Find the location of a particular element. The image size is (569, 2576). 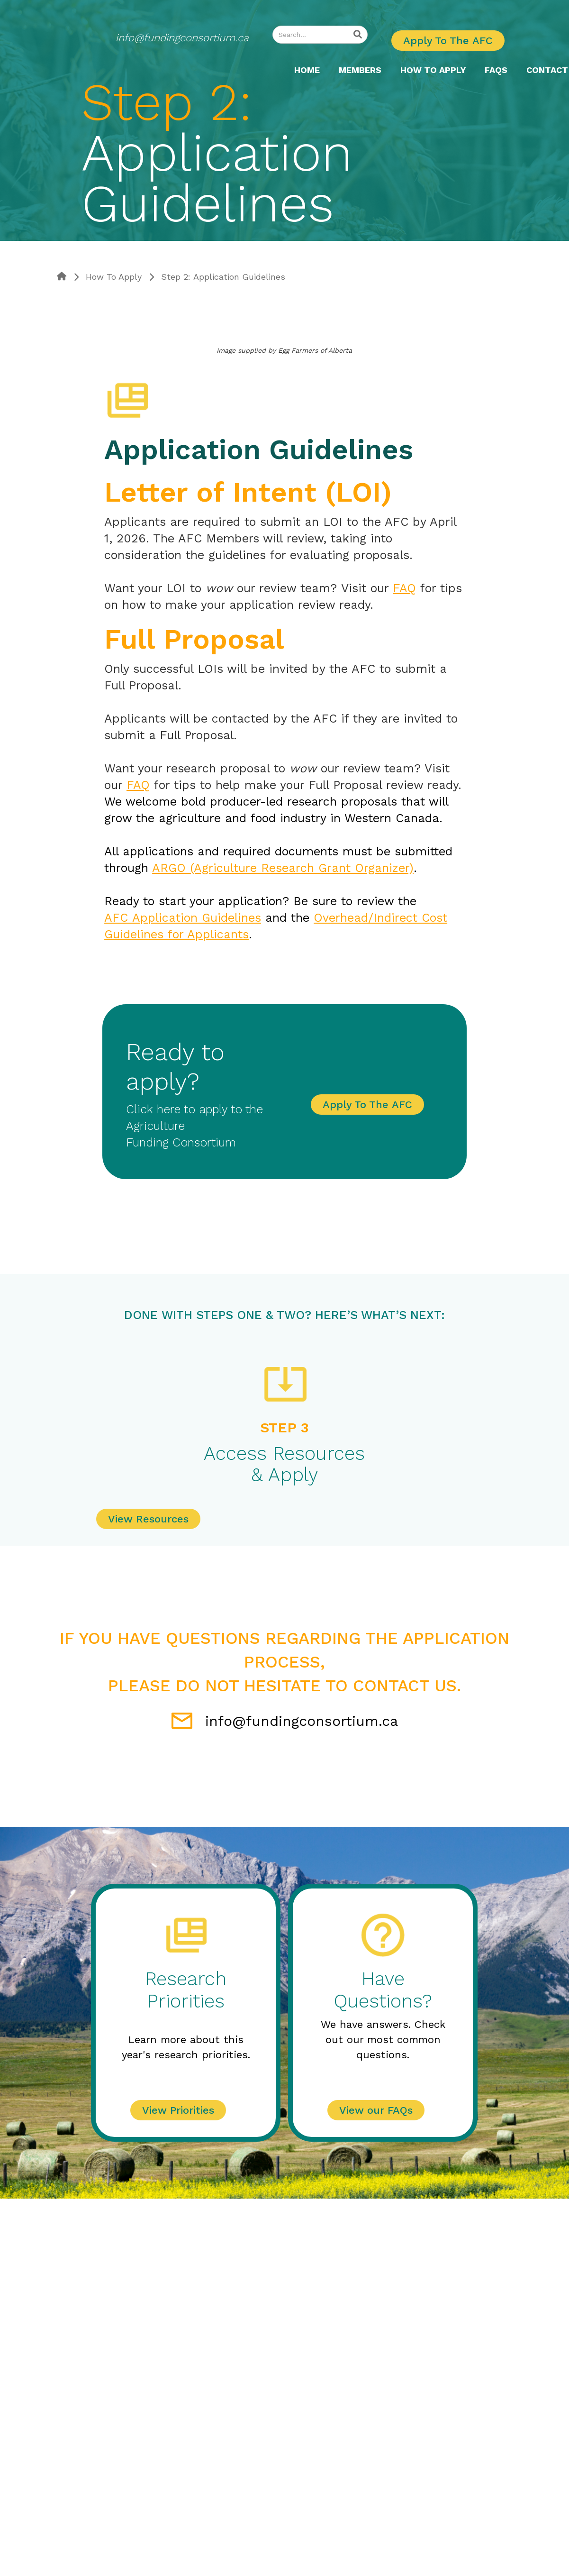

View Resources is located at coordinates (148, 1519).